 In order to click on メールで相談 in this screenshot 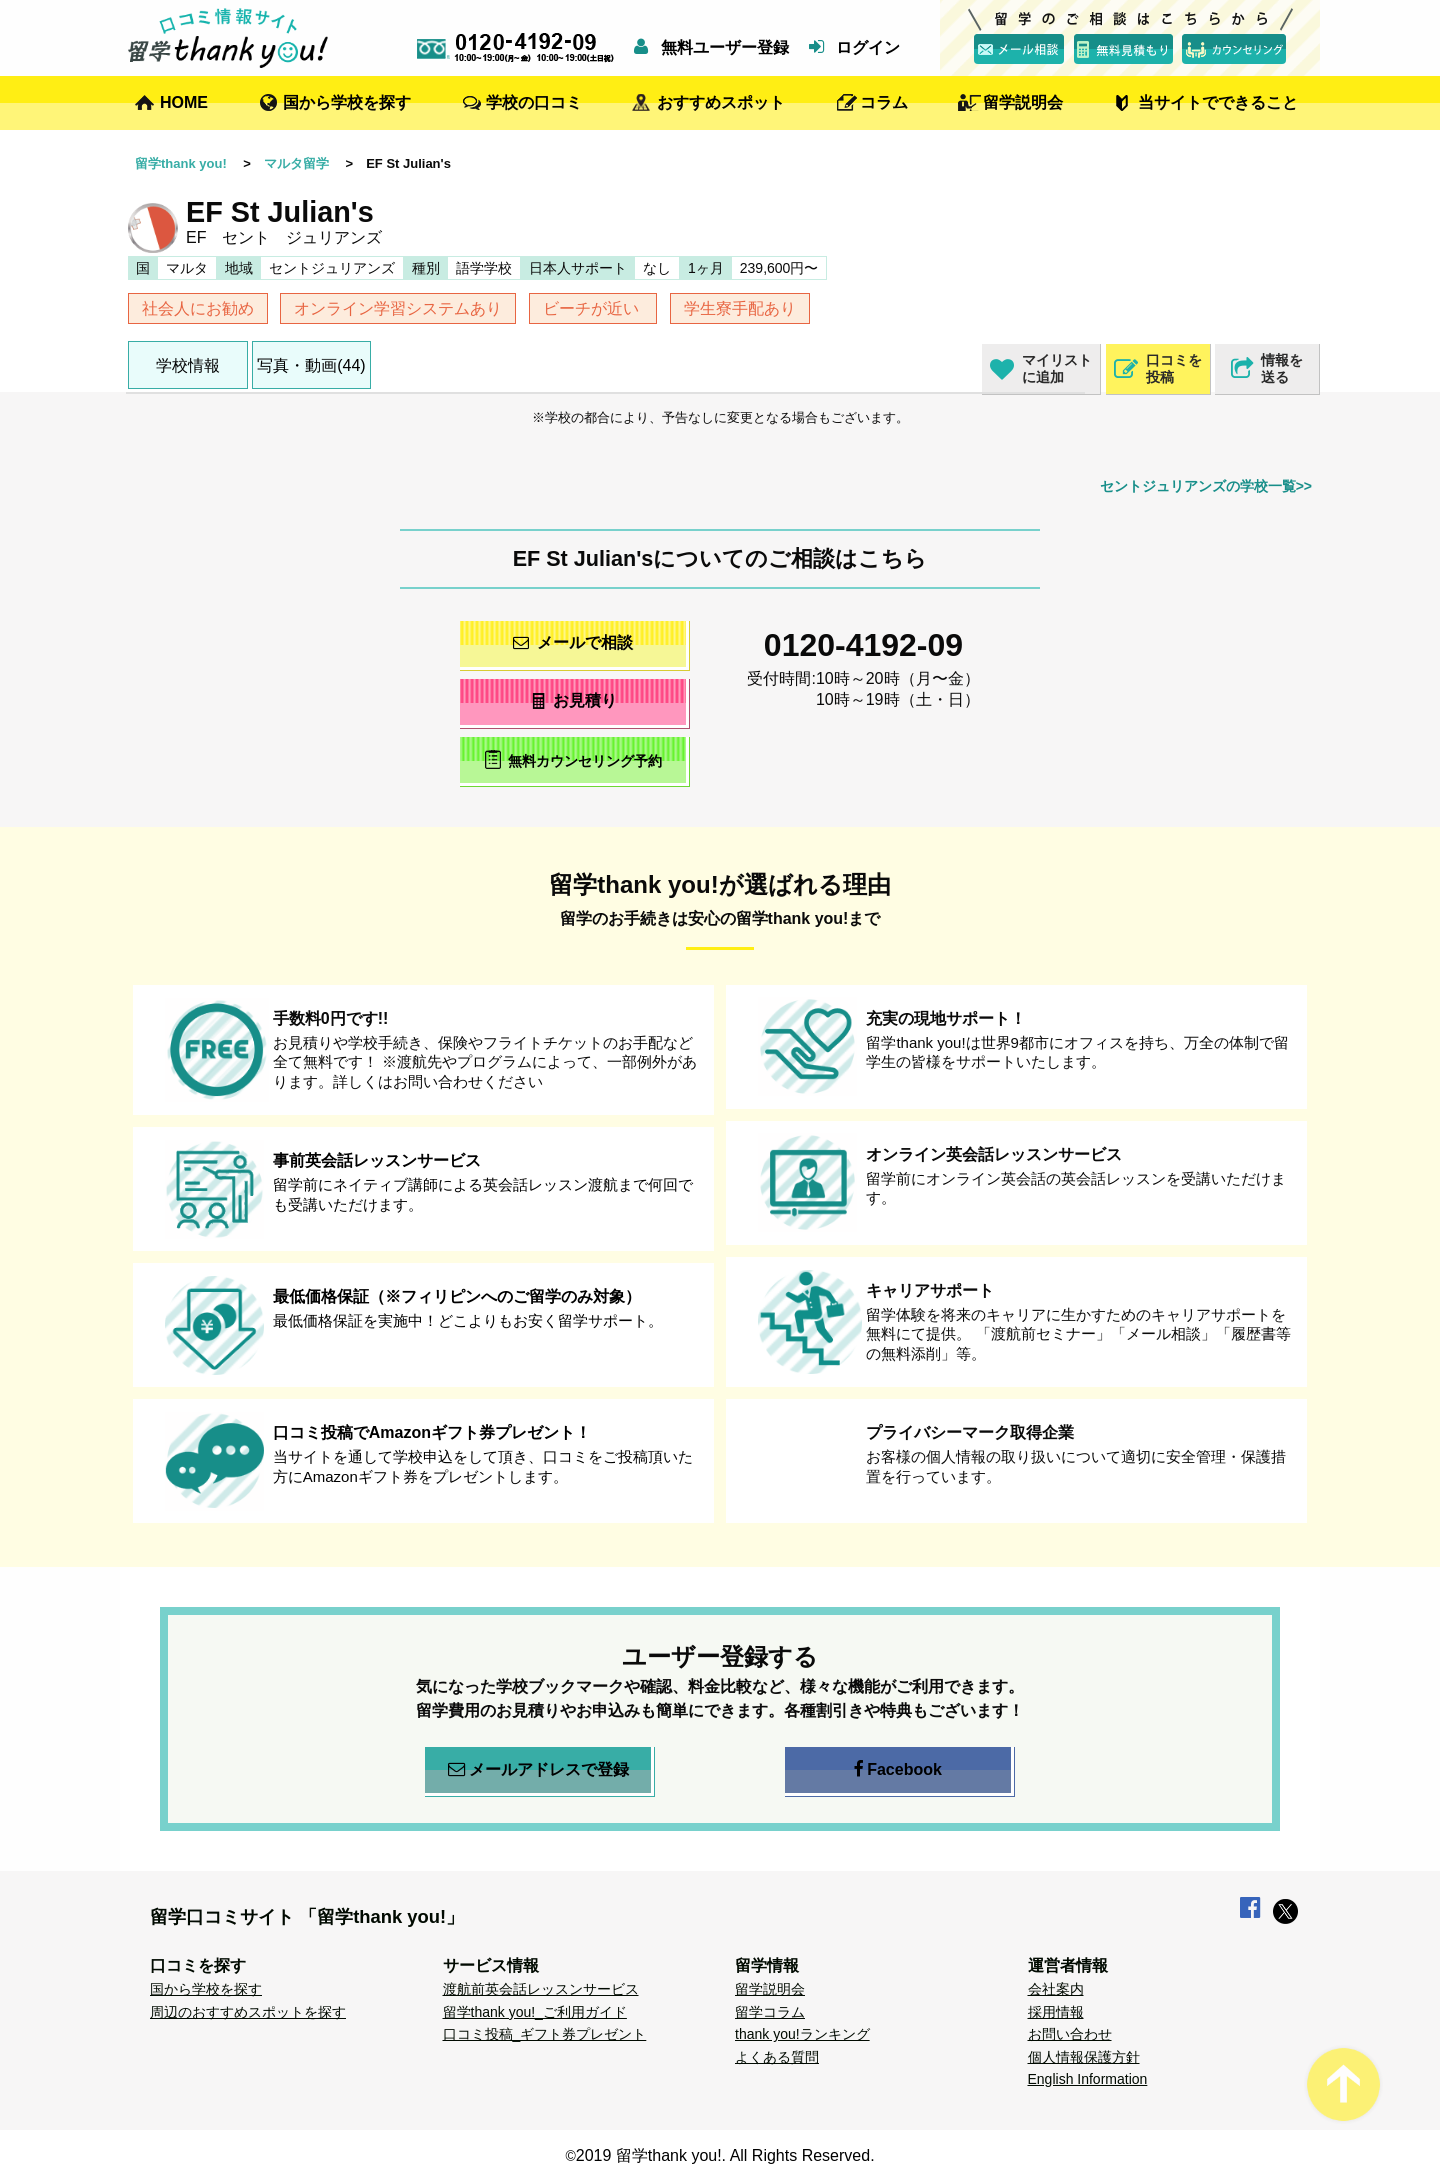, I will do `click(573, 642)`.